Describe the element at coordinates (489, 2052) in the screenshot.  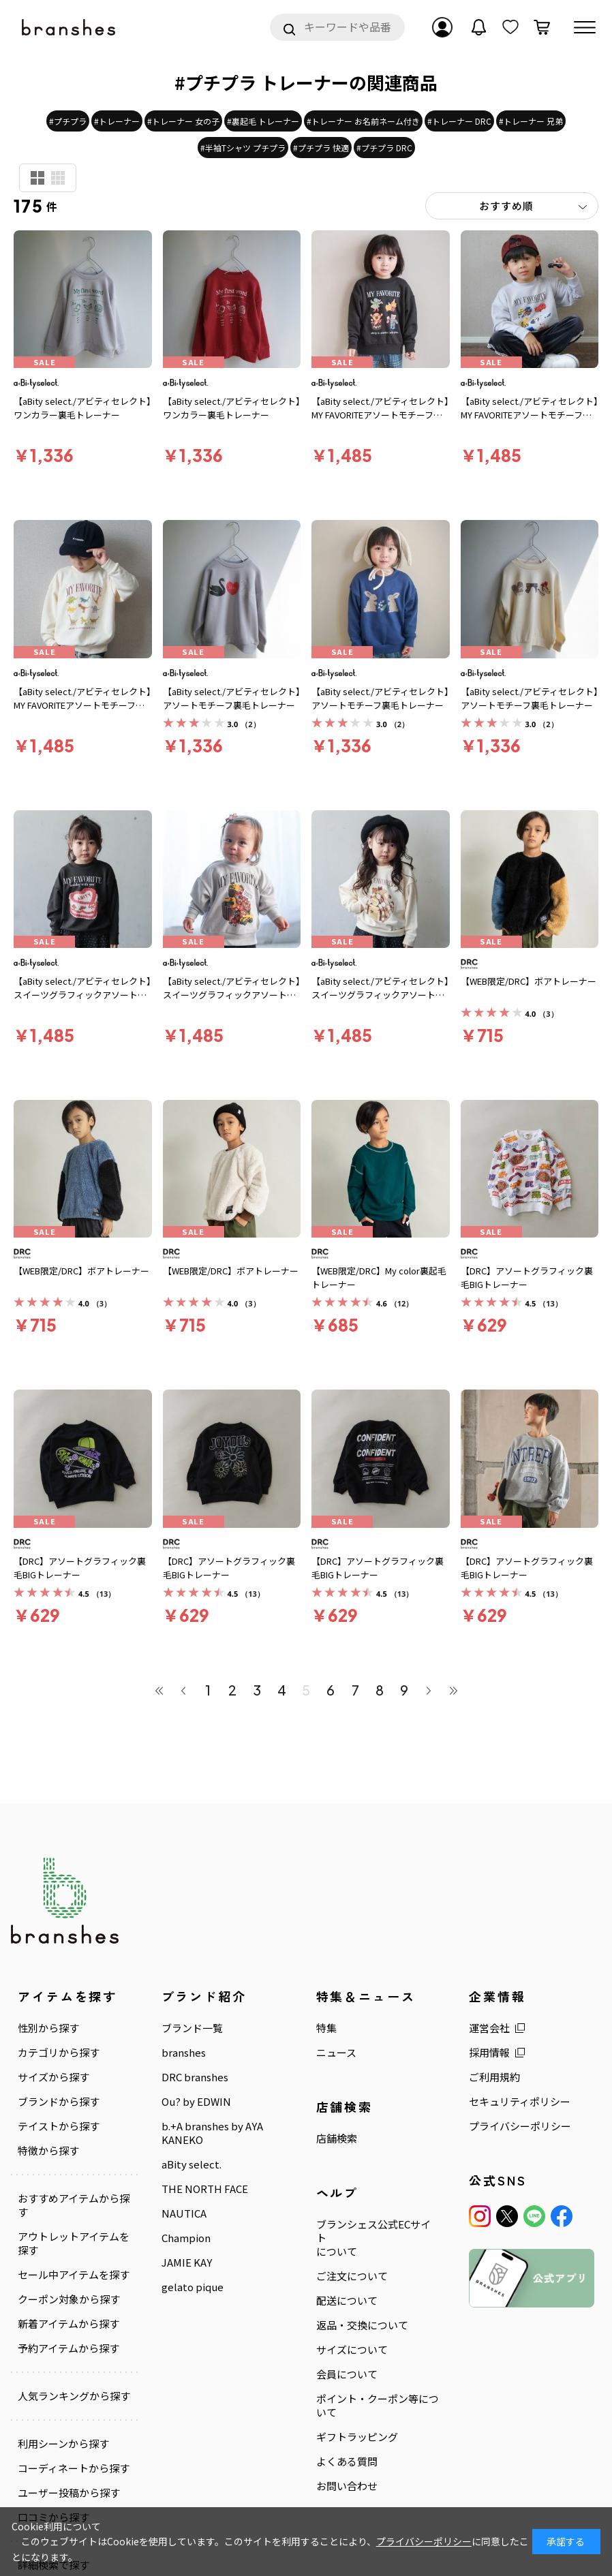
I see `採用情報` at that location.